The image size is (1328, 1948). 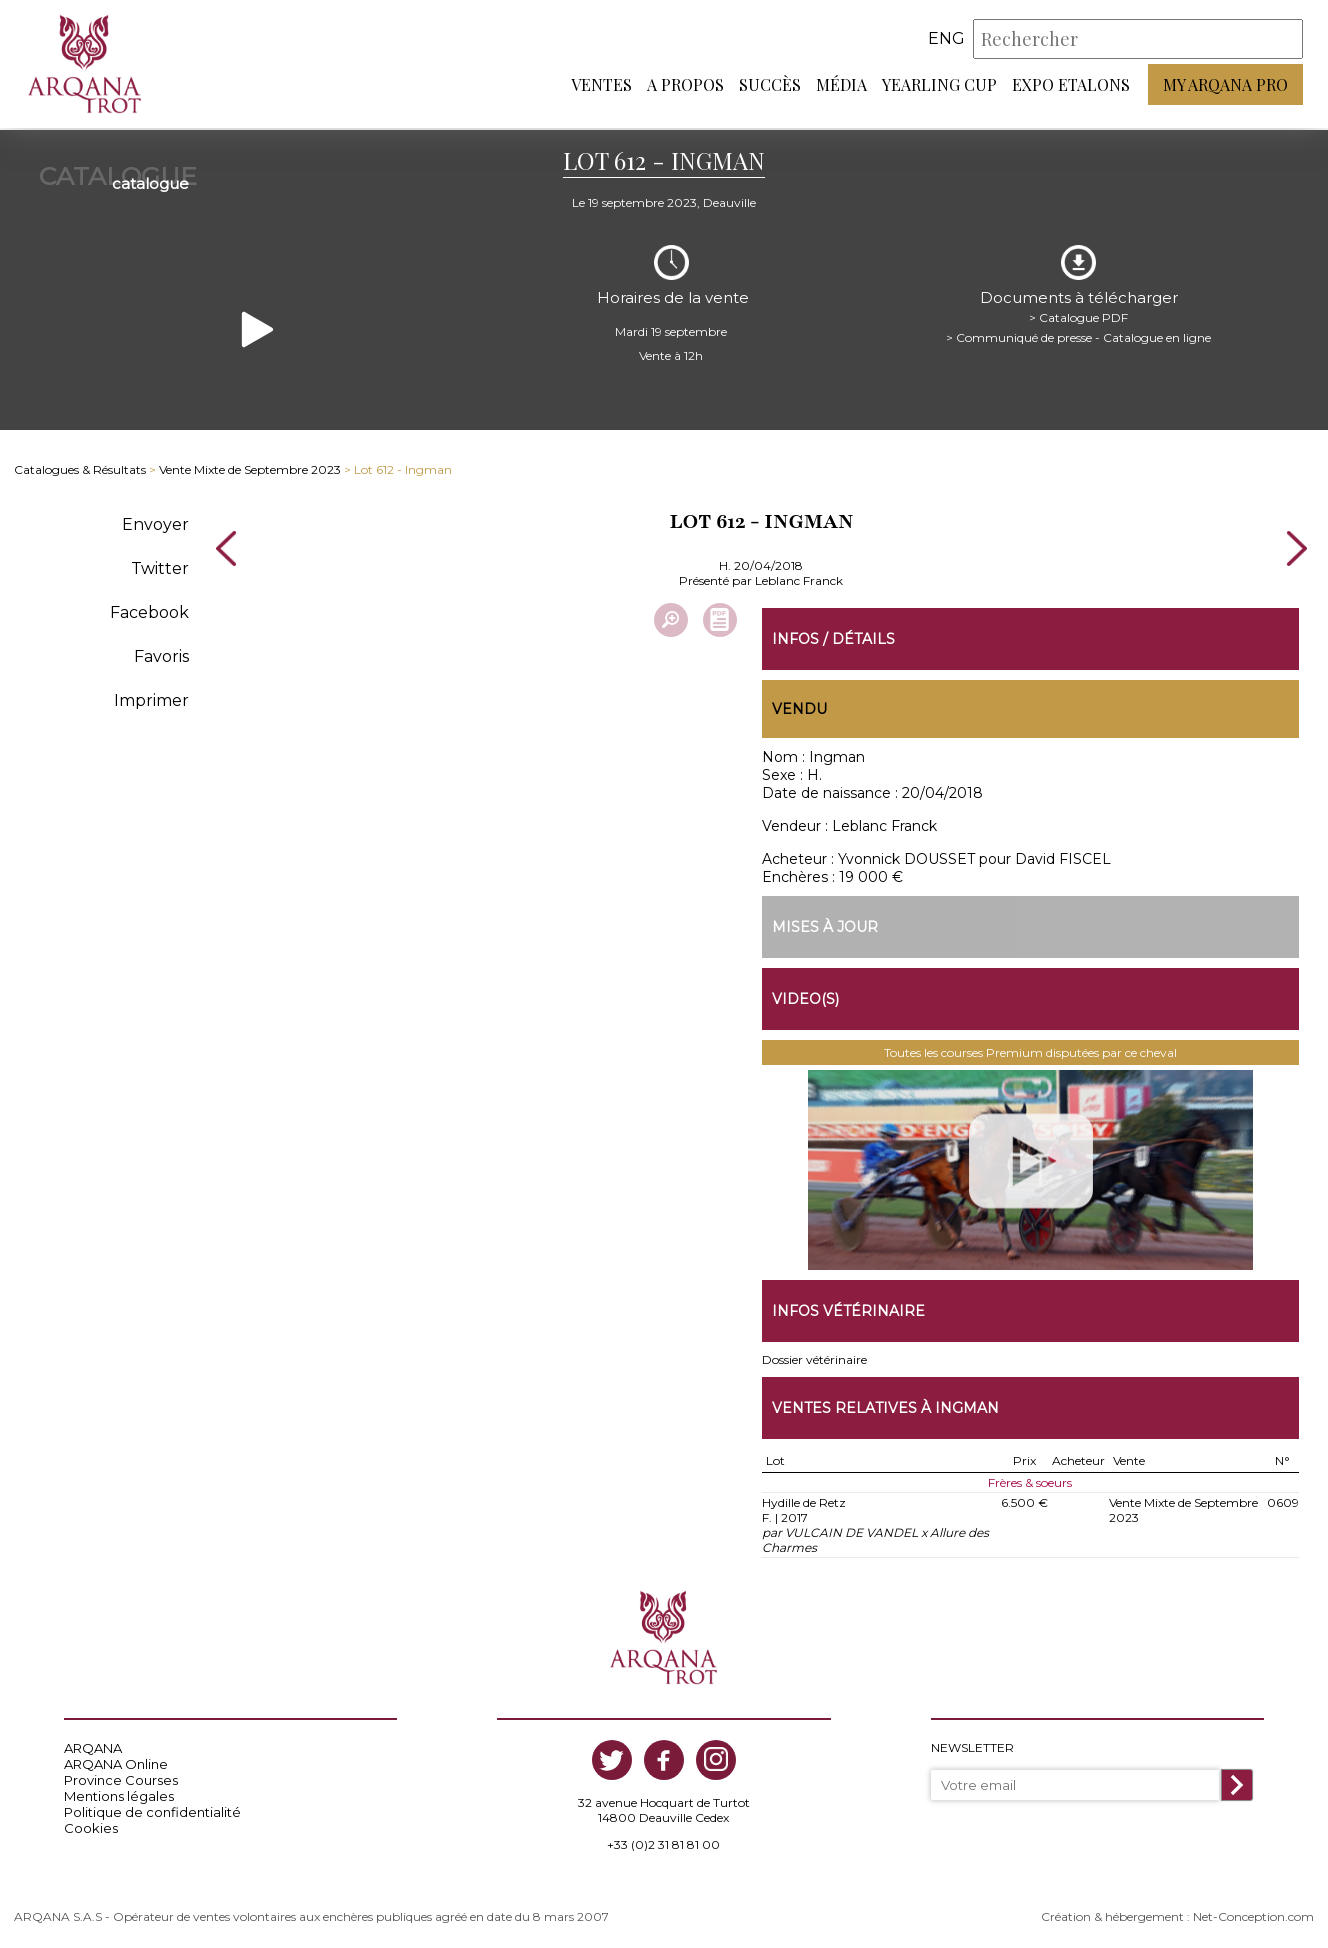 I want to click on Twitter, so click(x=160, y=565).